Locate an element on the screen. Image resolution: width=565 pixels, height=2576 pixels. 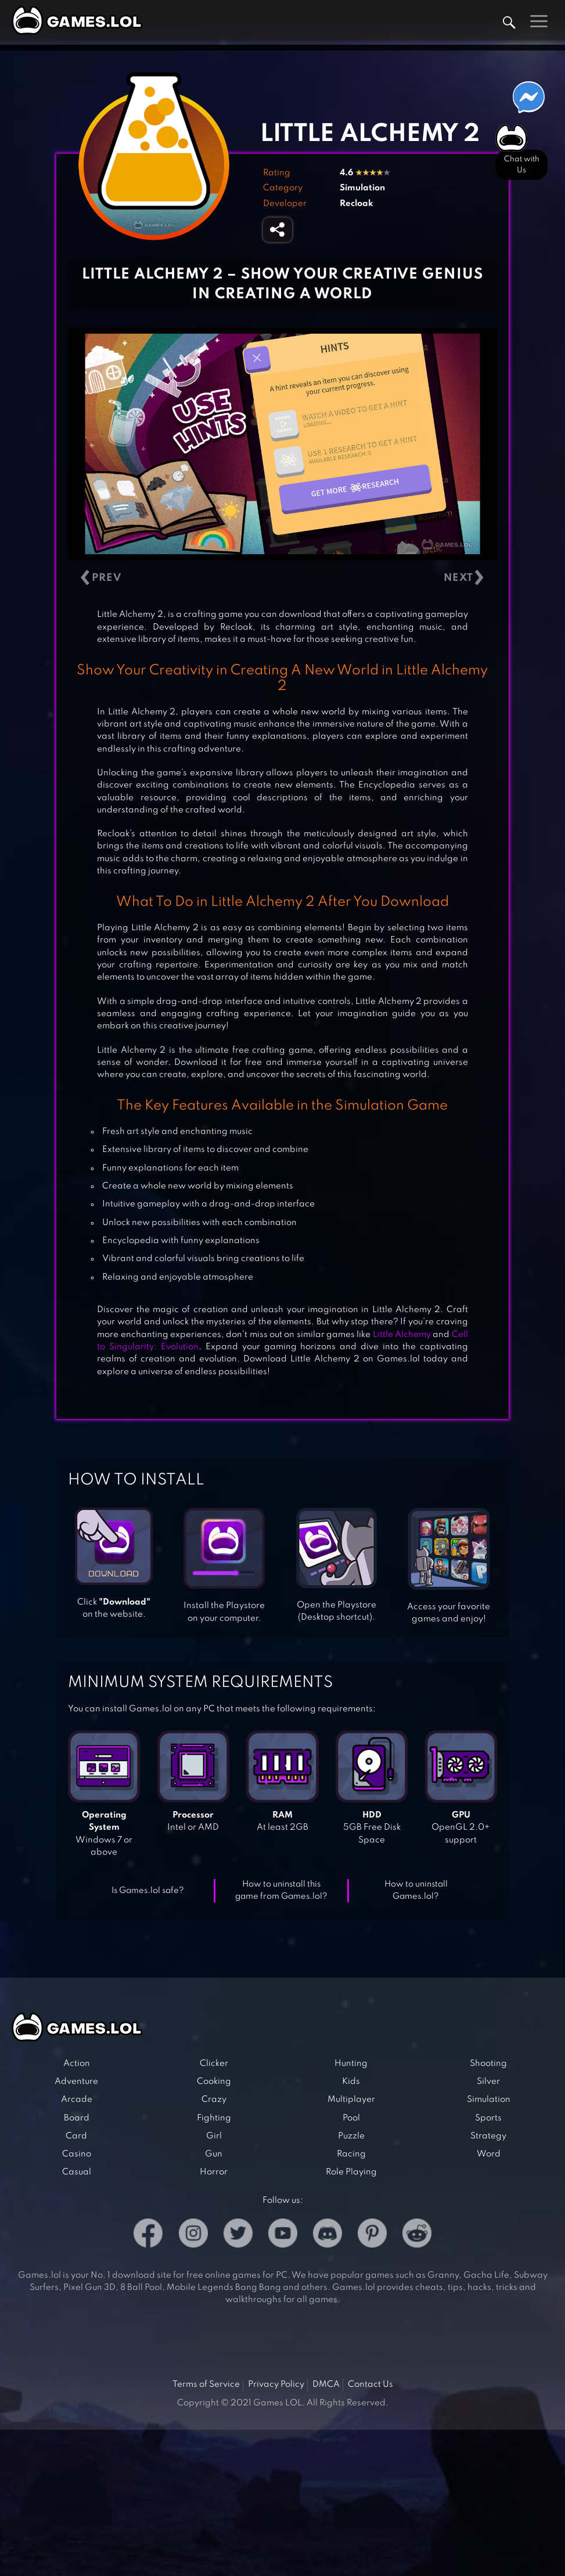
Action is located at coordinates (76, 2064).